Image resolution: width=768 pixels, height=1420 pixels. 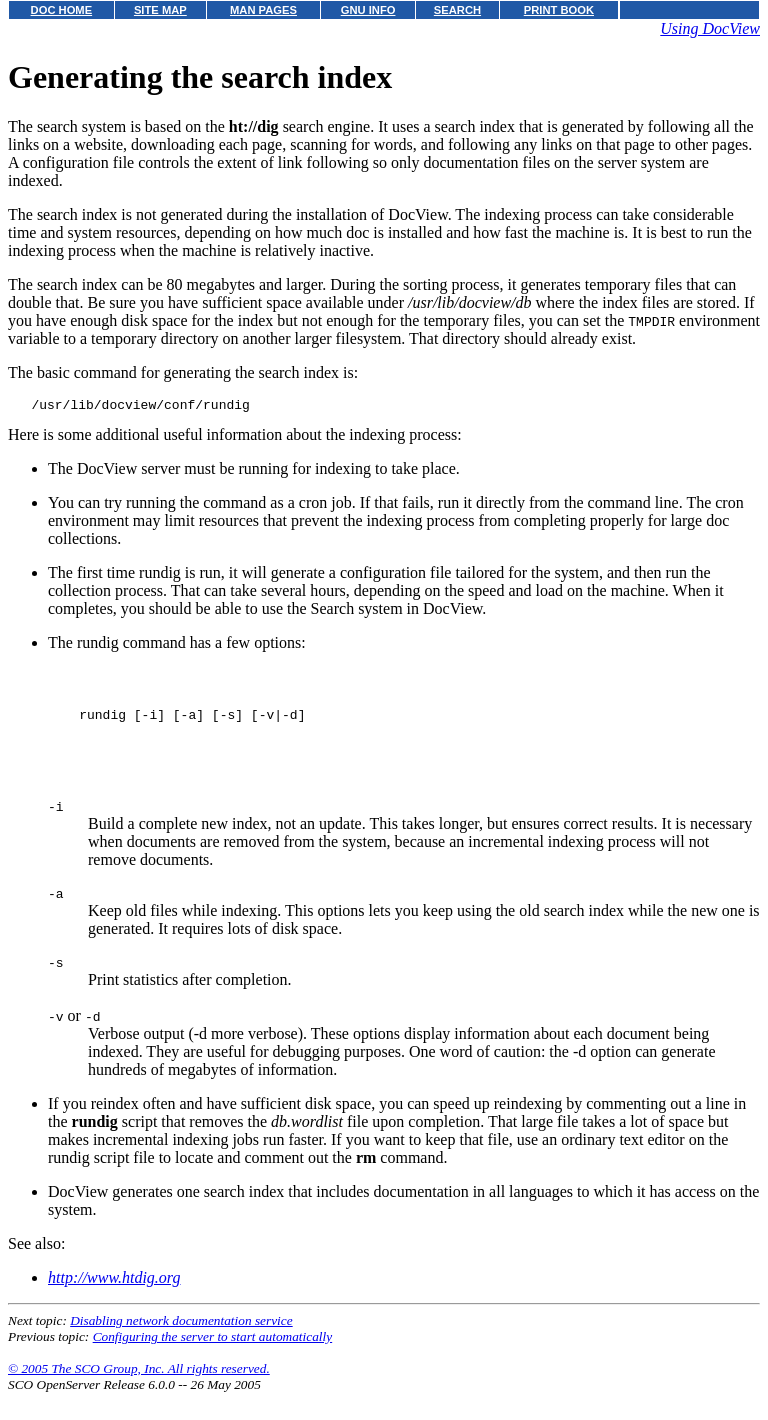 What do you see at coordinates (457, 10) in the screenshot?
I see `SEARCH` at bounding box center [457, 10].